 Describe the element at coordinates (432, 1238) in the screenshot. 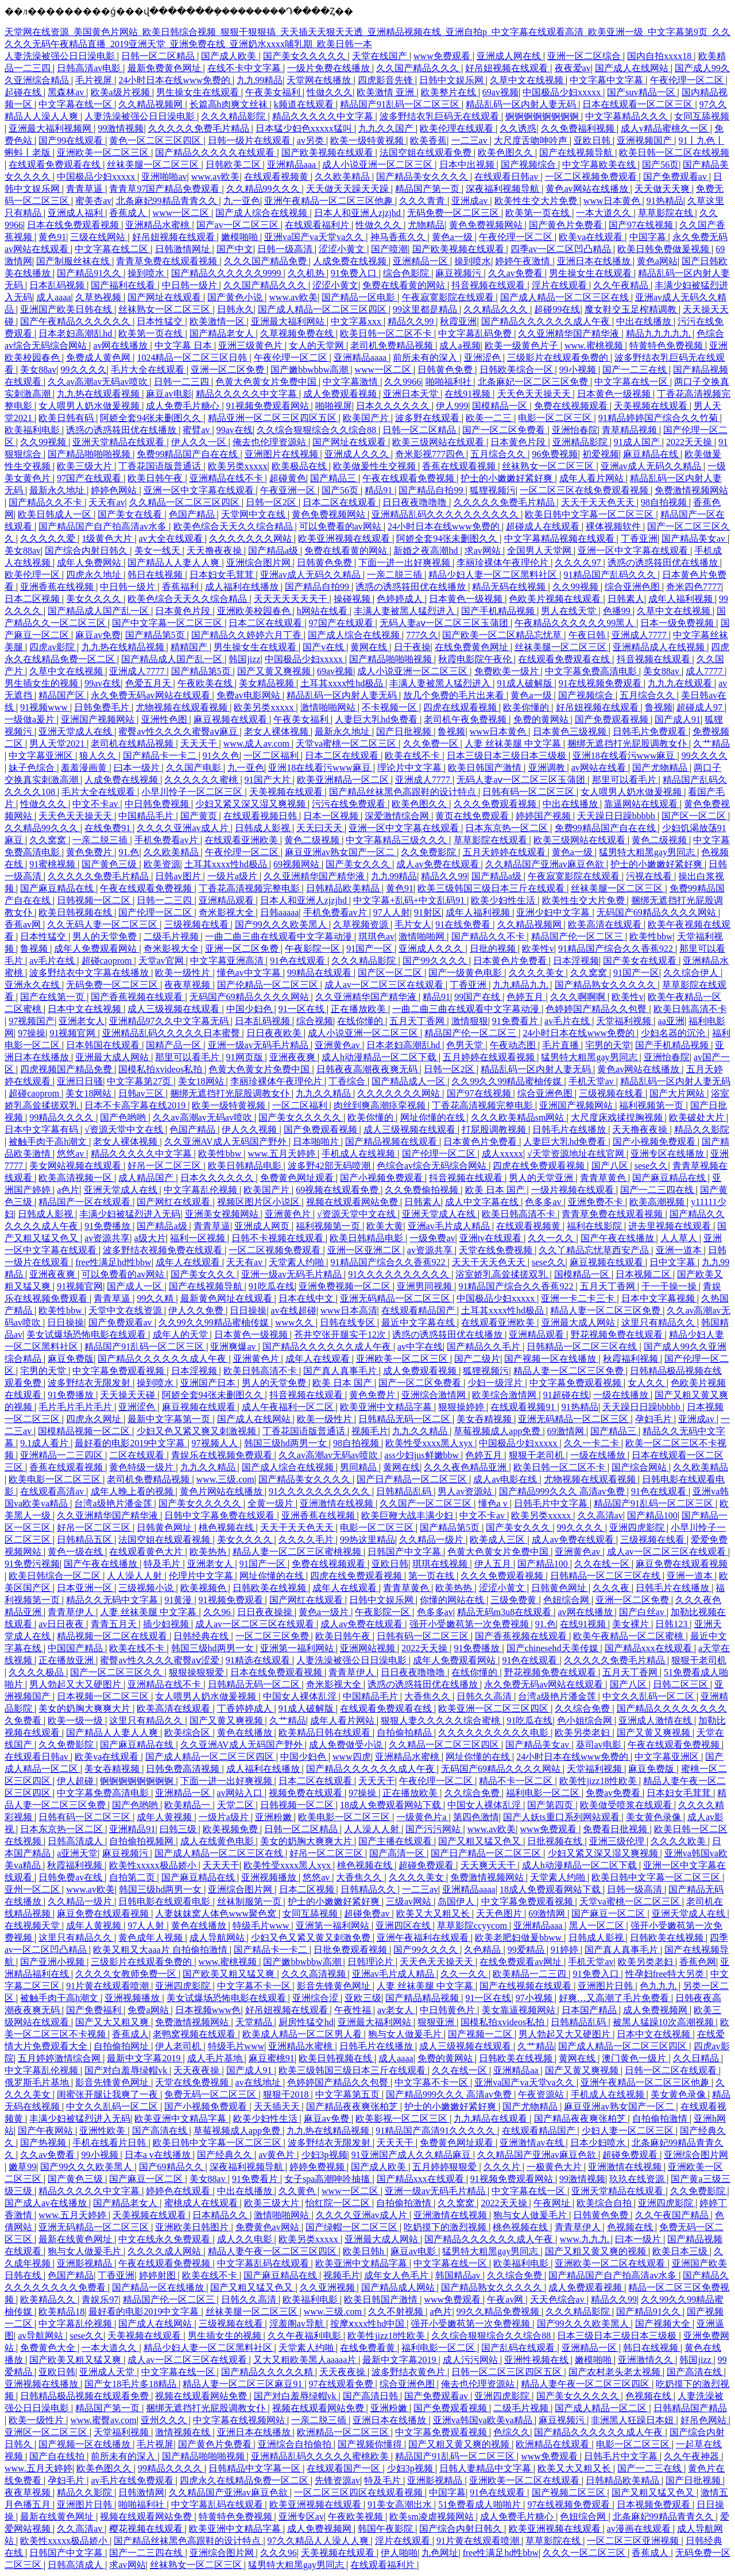

I see `一级免费av` at that location.